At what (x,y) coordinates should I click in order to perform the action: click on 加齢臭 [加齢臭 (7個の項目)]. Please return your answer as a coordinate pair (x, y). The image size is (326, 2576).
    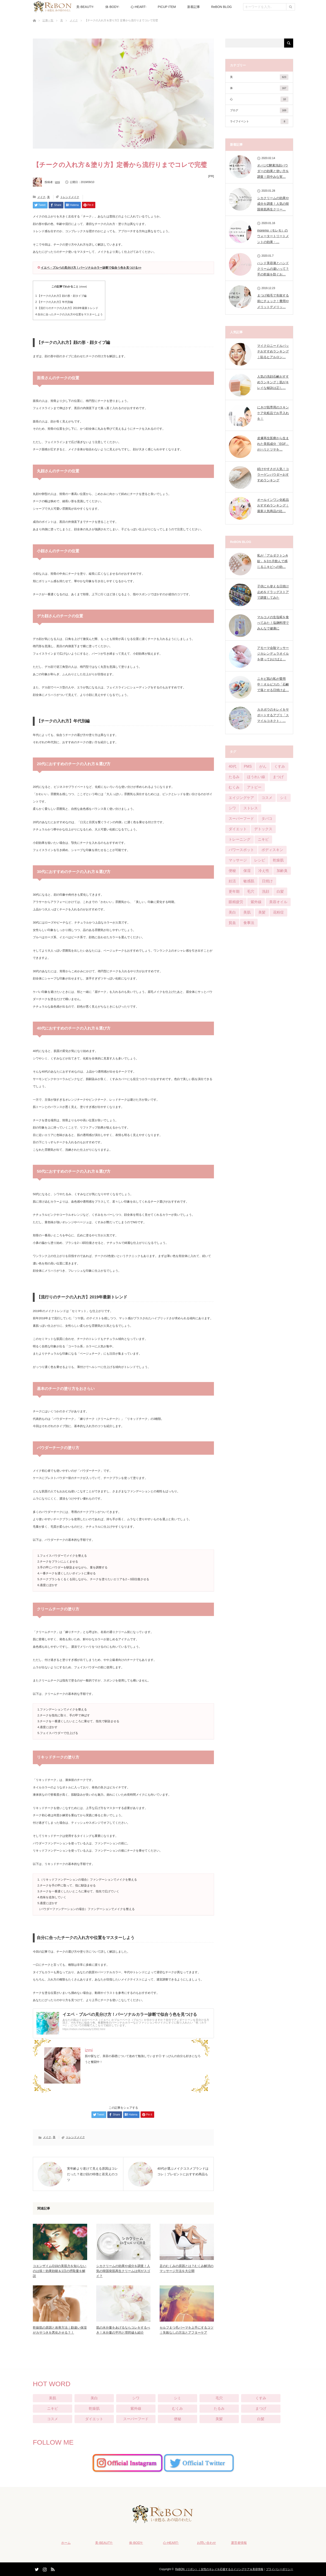
    Looking at the image, I should click on (282, 871).